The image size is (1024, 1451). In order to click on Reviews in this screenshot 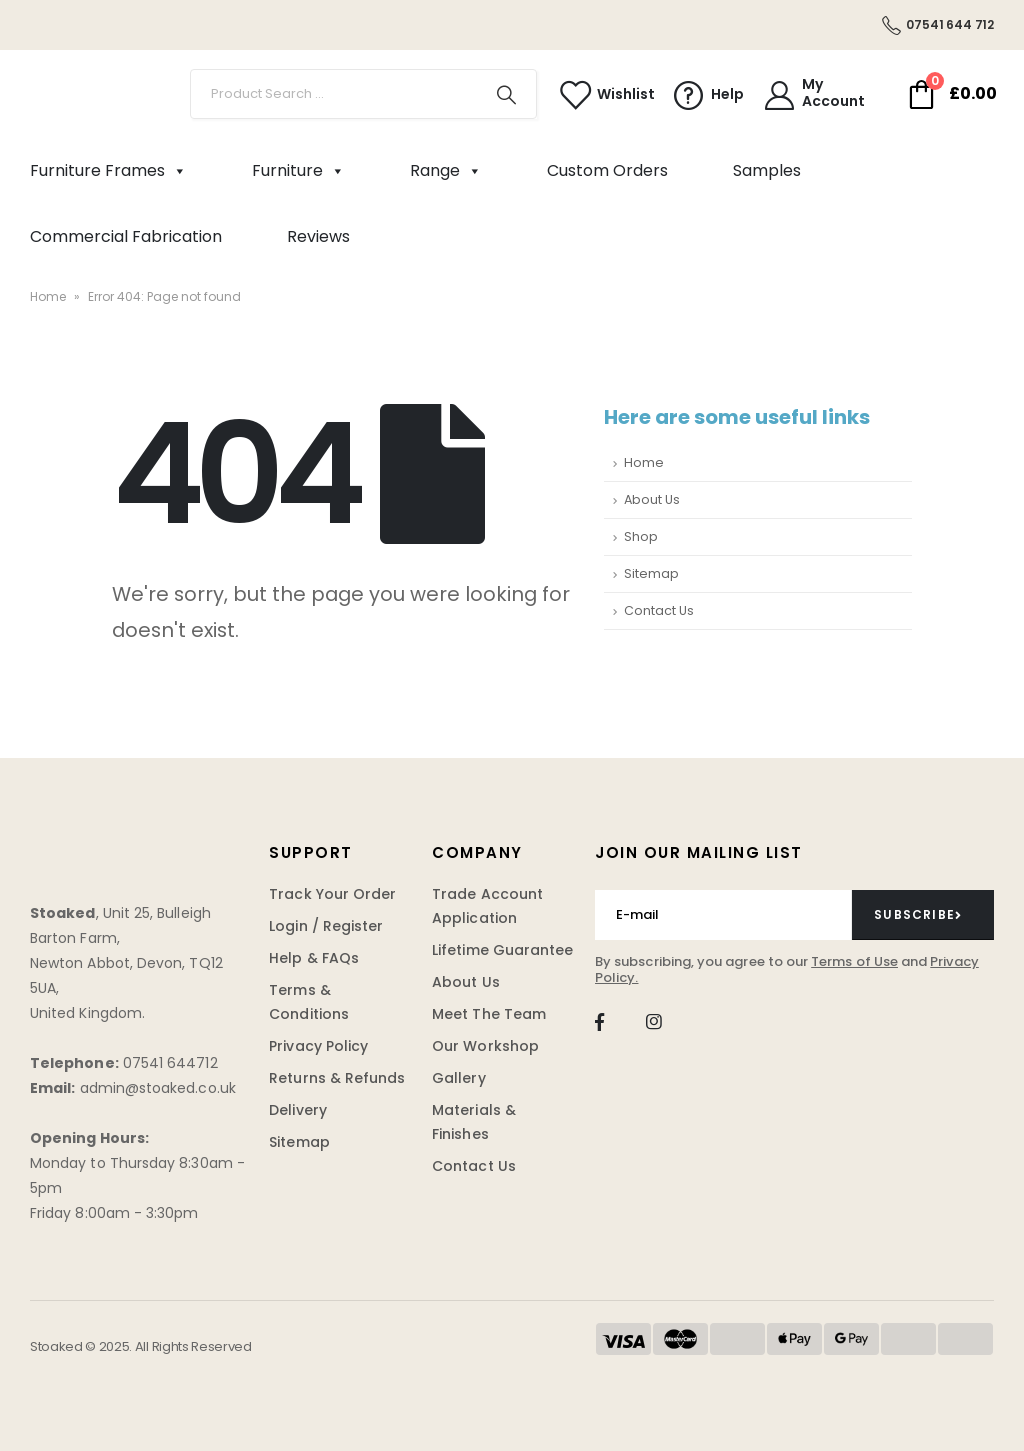, I will do `click(318, 236)`.